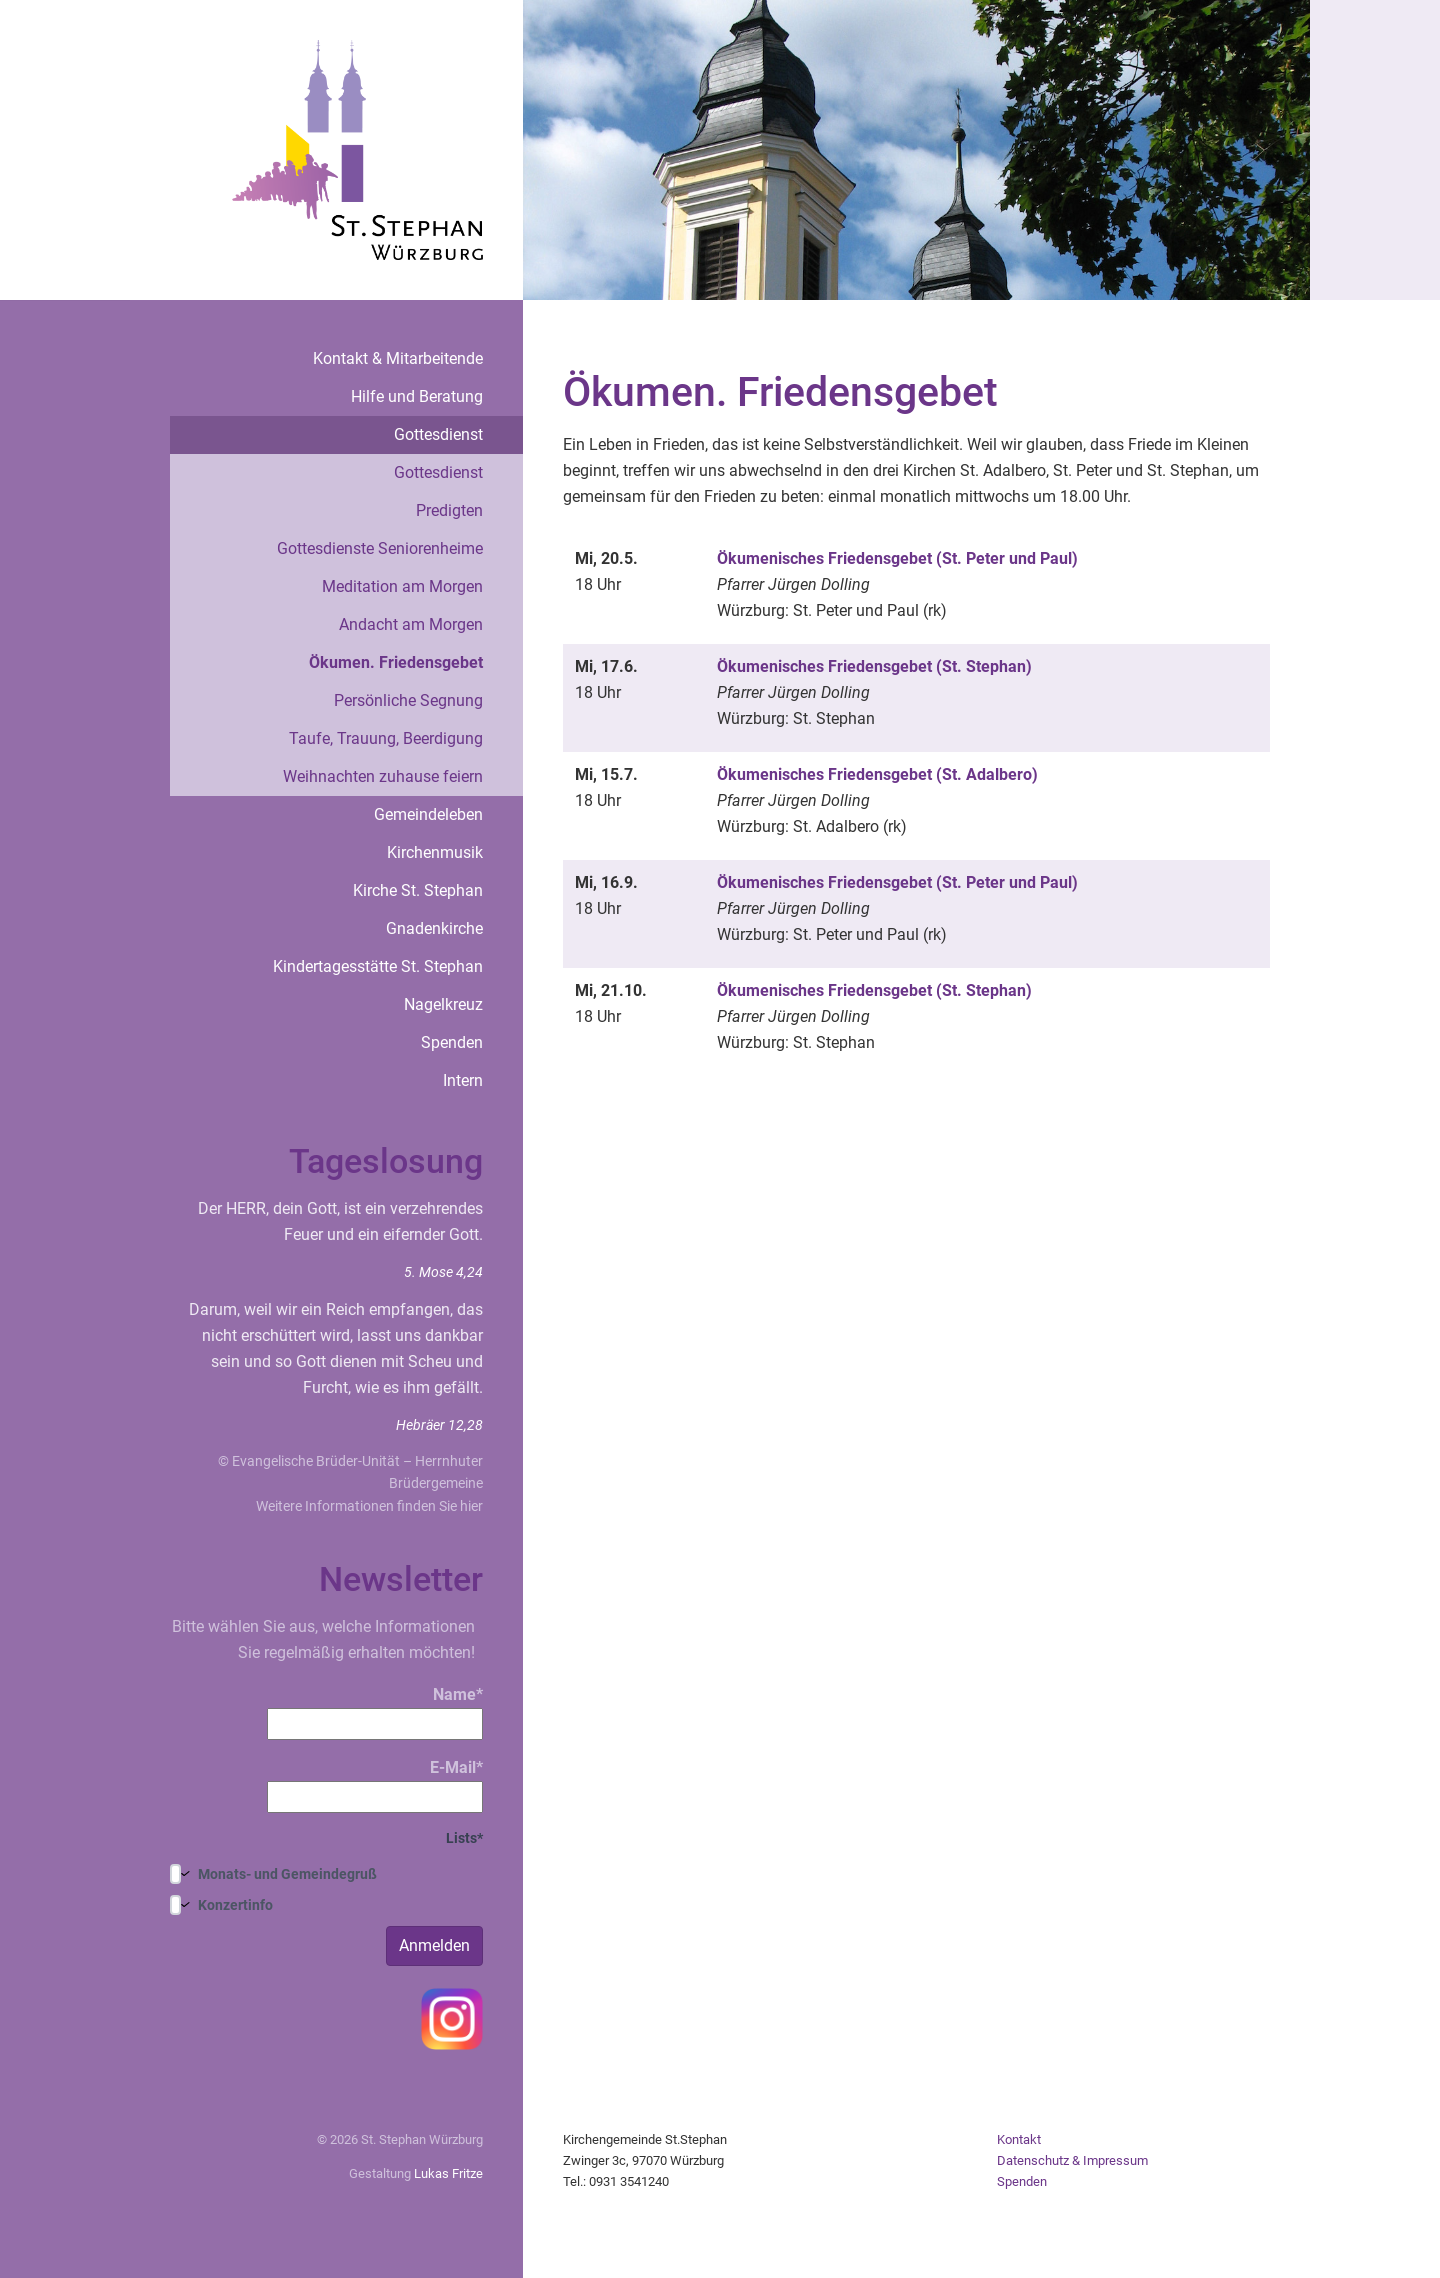 The width and height of the screenshot is (1440, 2278). What do you see at coordinates (463, 1080) in the screenshot?
I see `Intern` at bounding box center [463, 1080].